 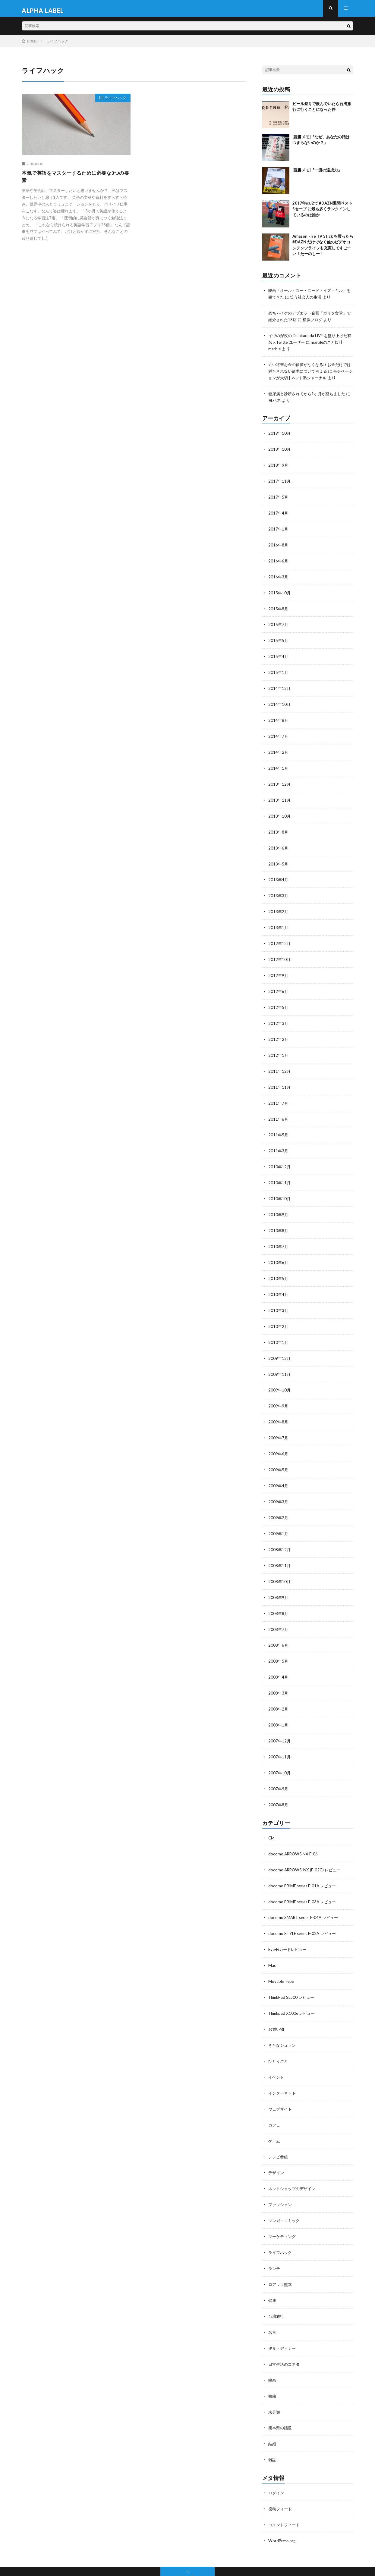 I want to click on ロアッソ熊本, so click(x=281, y=2252).